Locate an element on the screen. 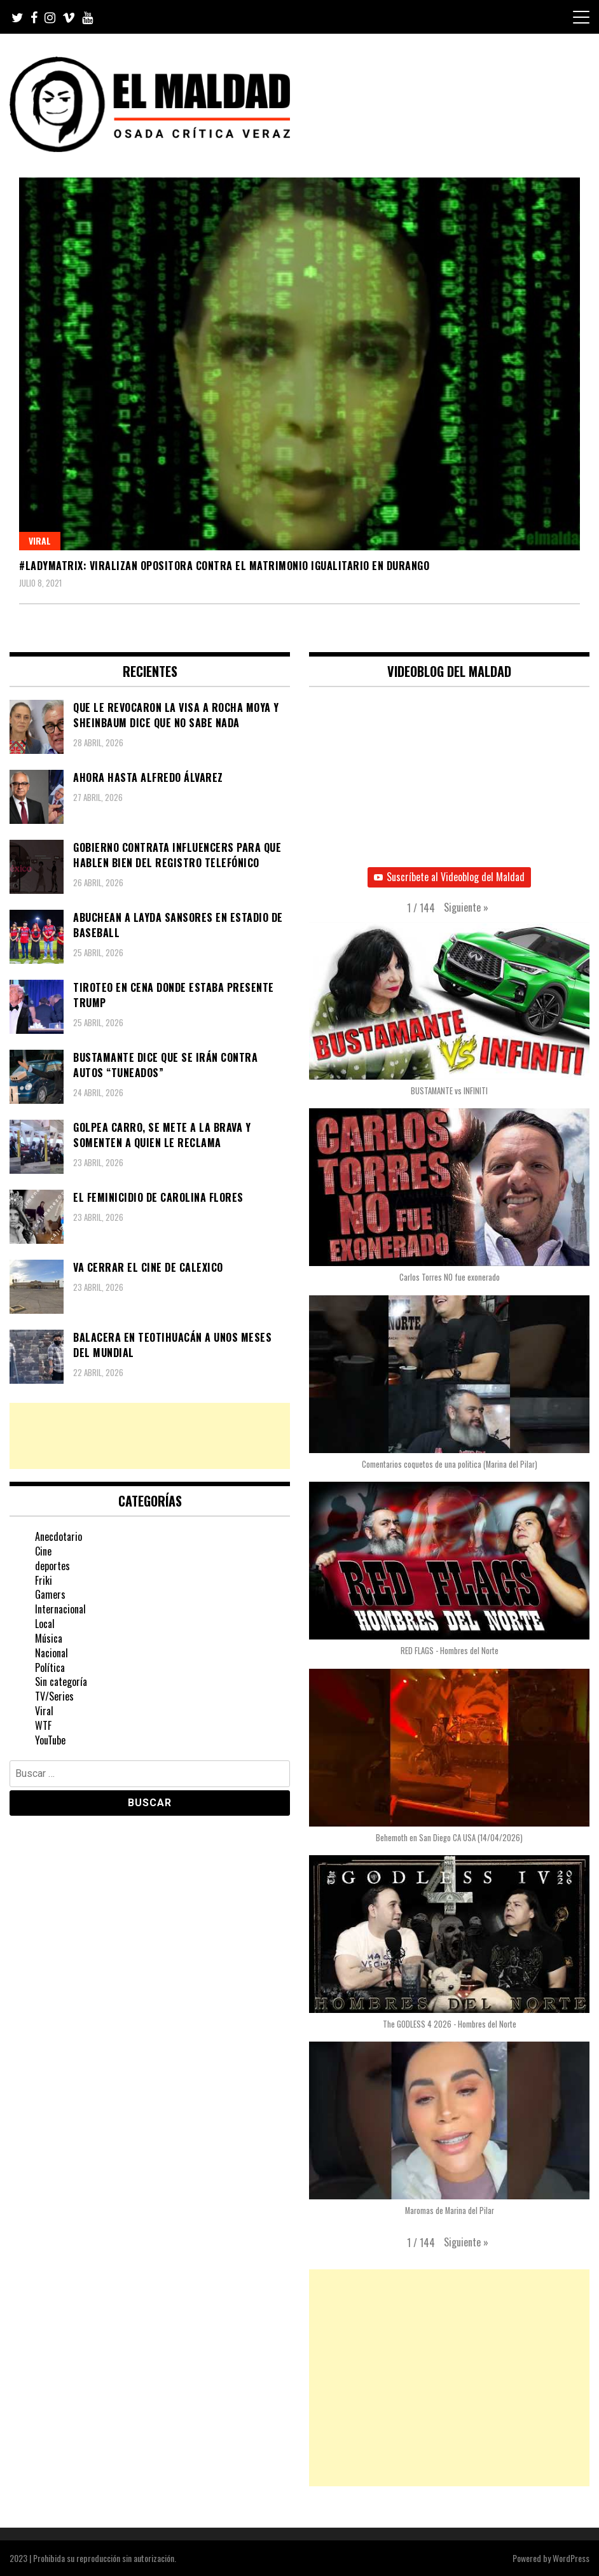  Viral is located at coordinates (40, 540).